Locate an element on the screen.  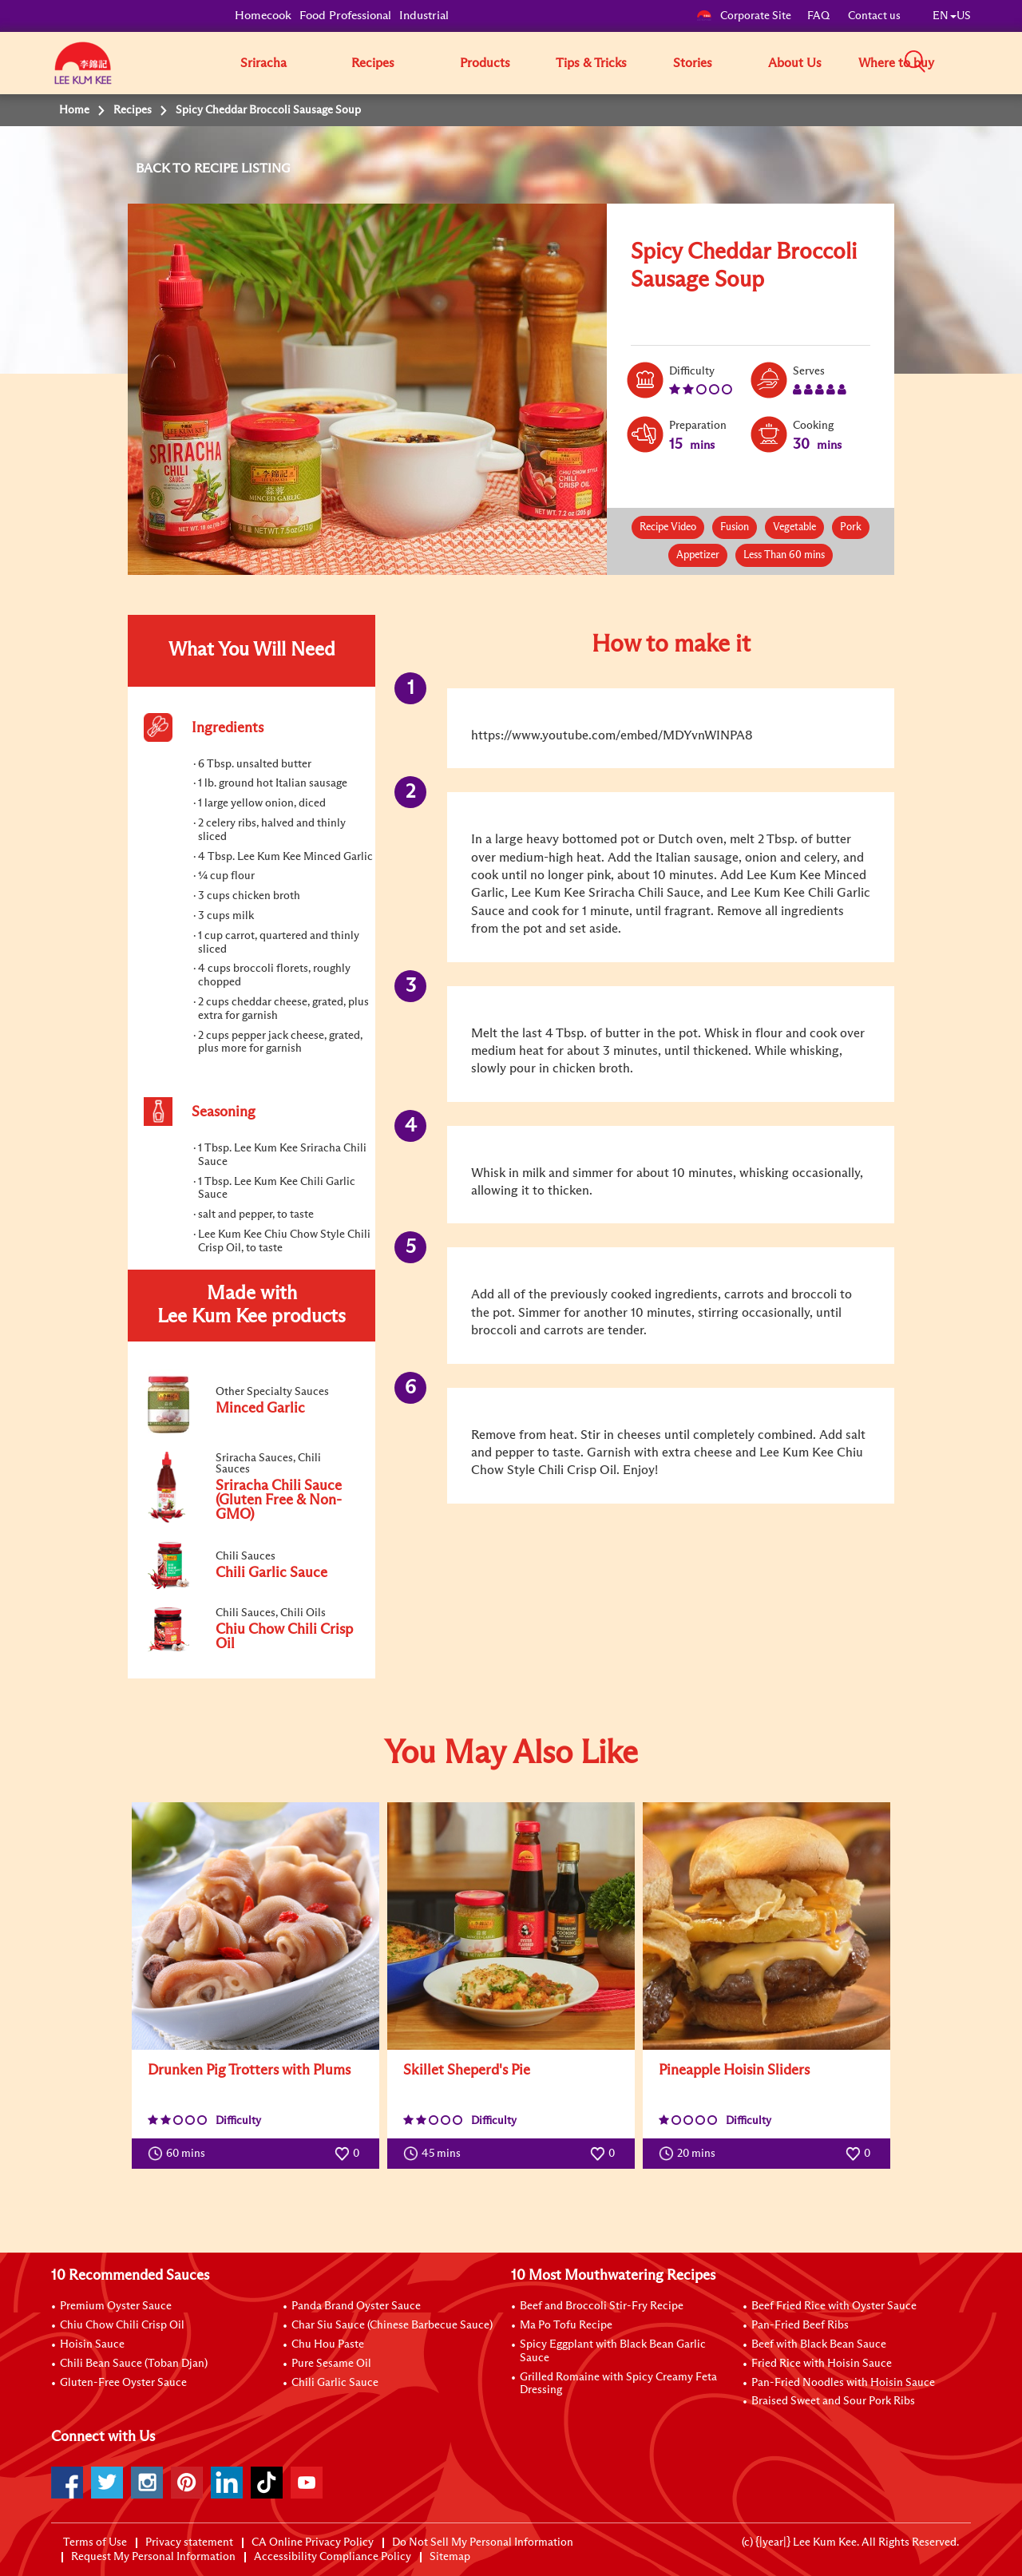
Gluten-Free Oyster Sauce is located at coordinates (123, 2382).